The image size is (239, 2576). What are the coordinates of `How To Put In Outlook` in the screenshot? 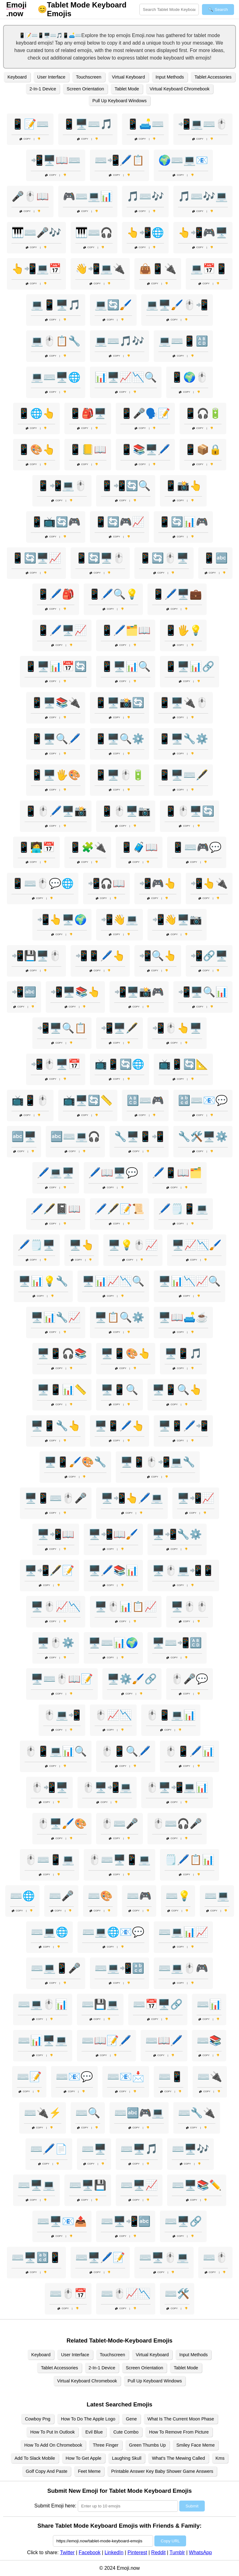 It's located at (52, 2431).